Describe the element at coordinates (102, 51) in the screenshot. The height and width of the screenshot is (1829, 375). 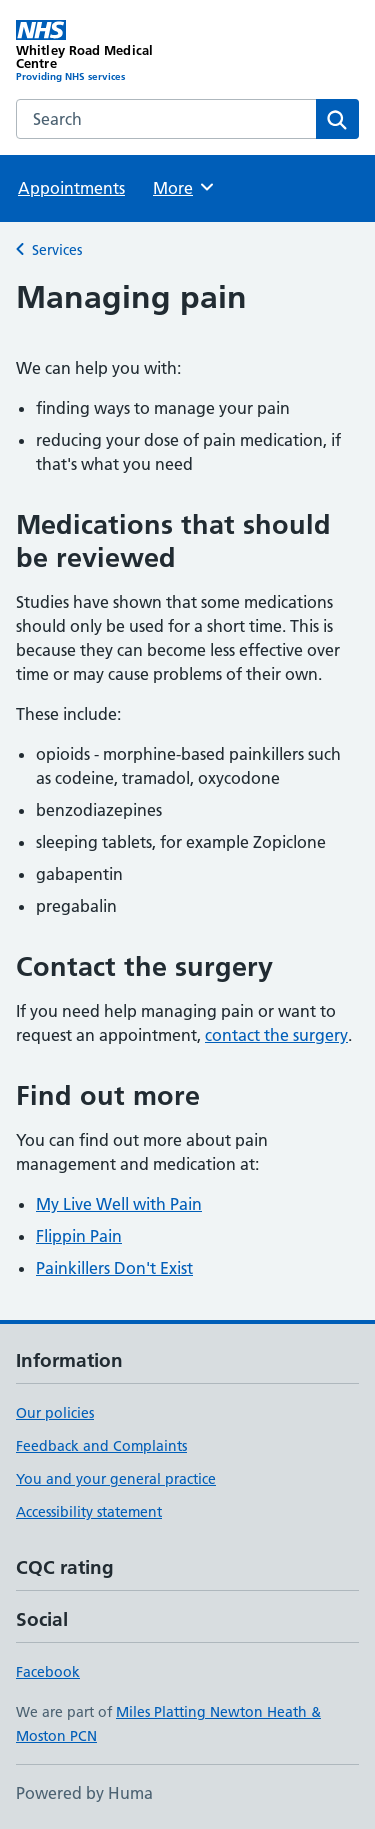
I see `[Whitley Road Medical Centre homepage]` at that location.